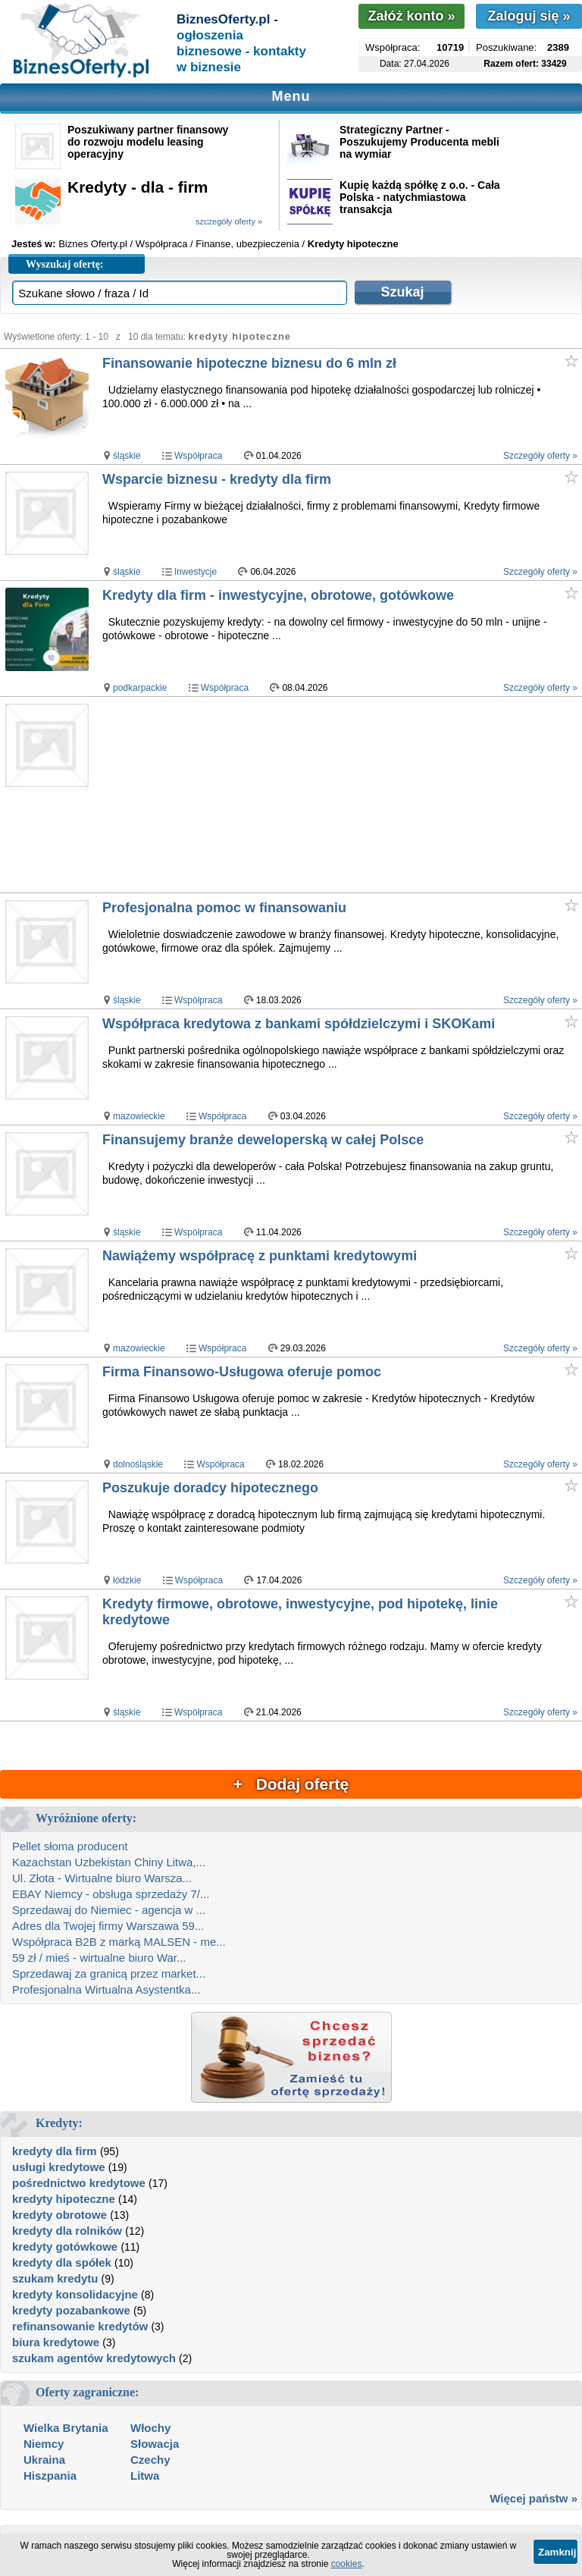 Image resolution: width=582 pixels, height=2576 pixels. What do you see at coordinates (341, 795) in the screenshot?
I see `[Advertisement]` at bounding box center [341, 795].